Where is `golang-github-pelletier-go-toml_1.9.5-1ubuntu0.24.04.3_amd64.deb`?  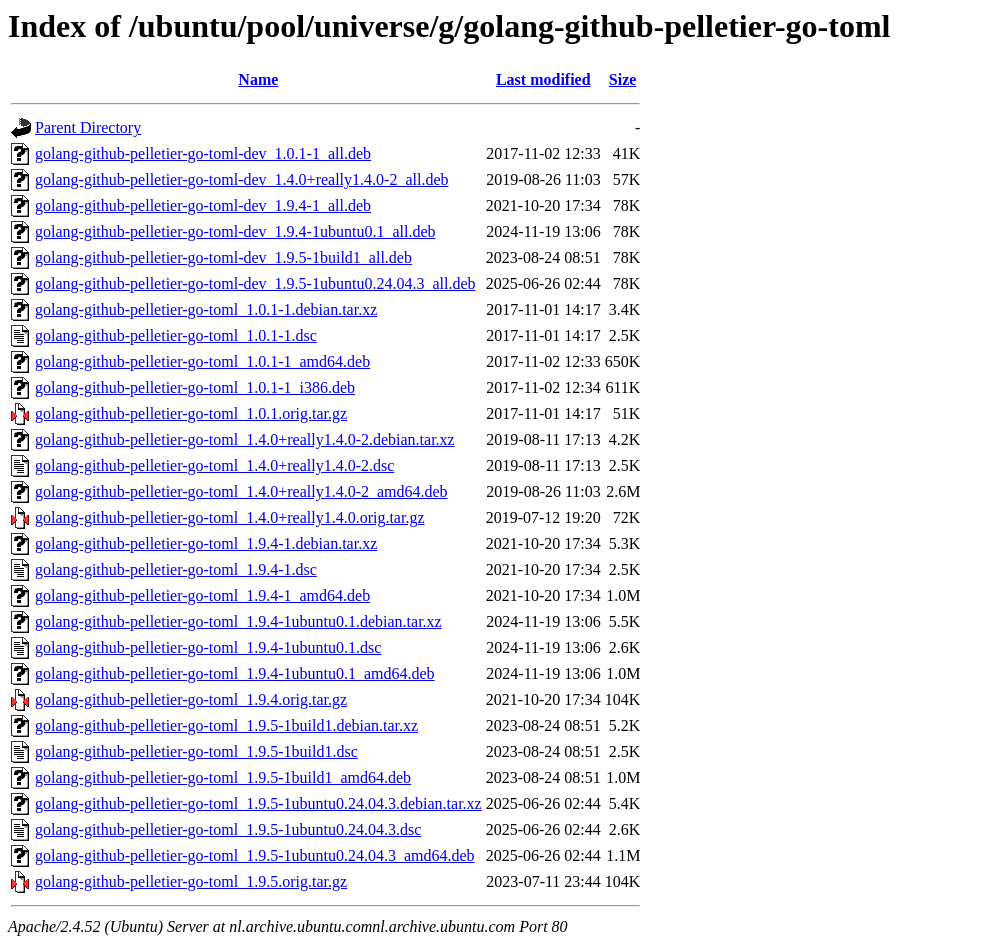 golang-github-pelletier-go-toml_1.9.5-1ubuntu0.24.04.3_amd64.deb is located at coordinates (255, 855).